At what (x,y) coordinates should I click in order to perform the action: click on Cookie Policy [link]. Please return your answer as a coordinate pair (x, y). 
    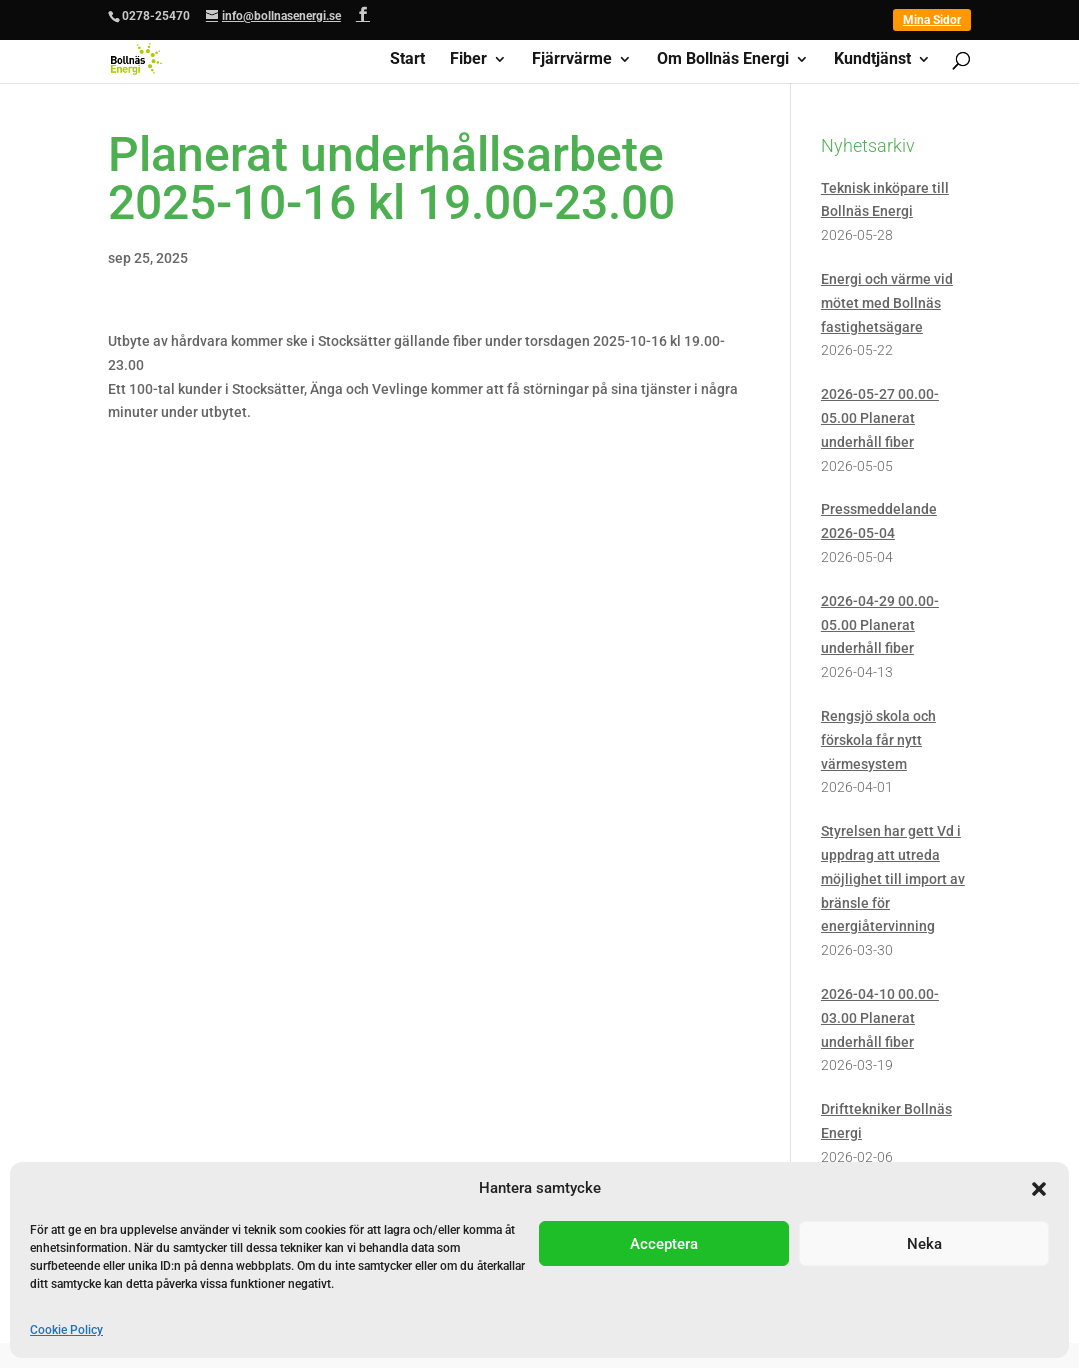
    Looking at the image, I should click on (66, 1330).